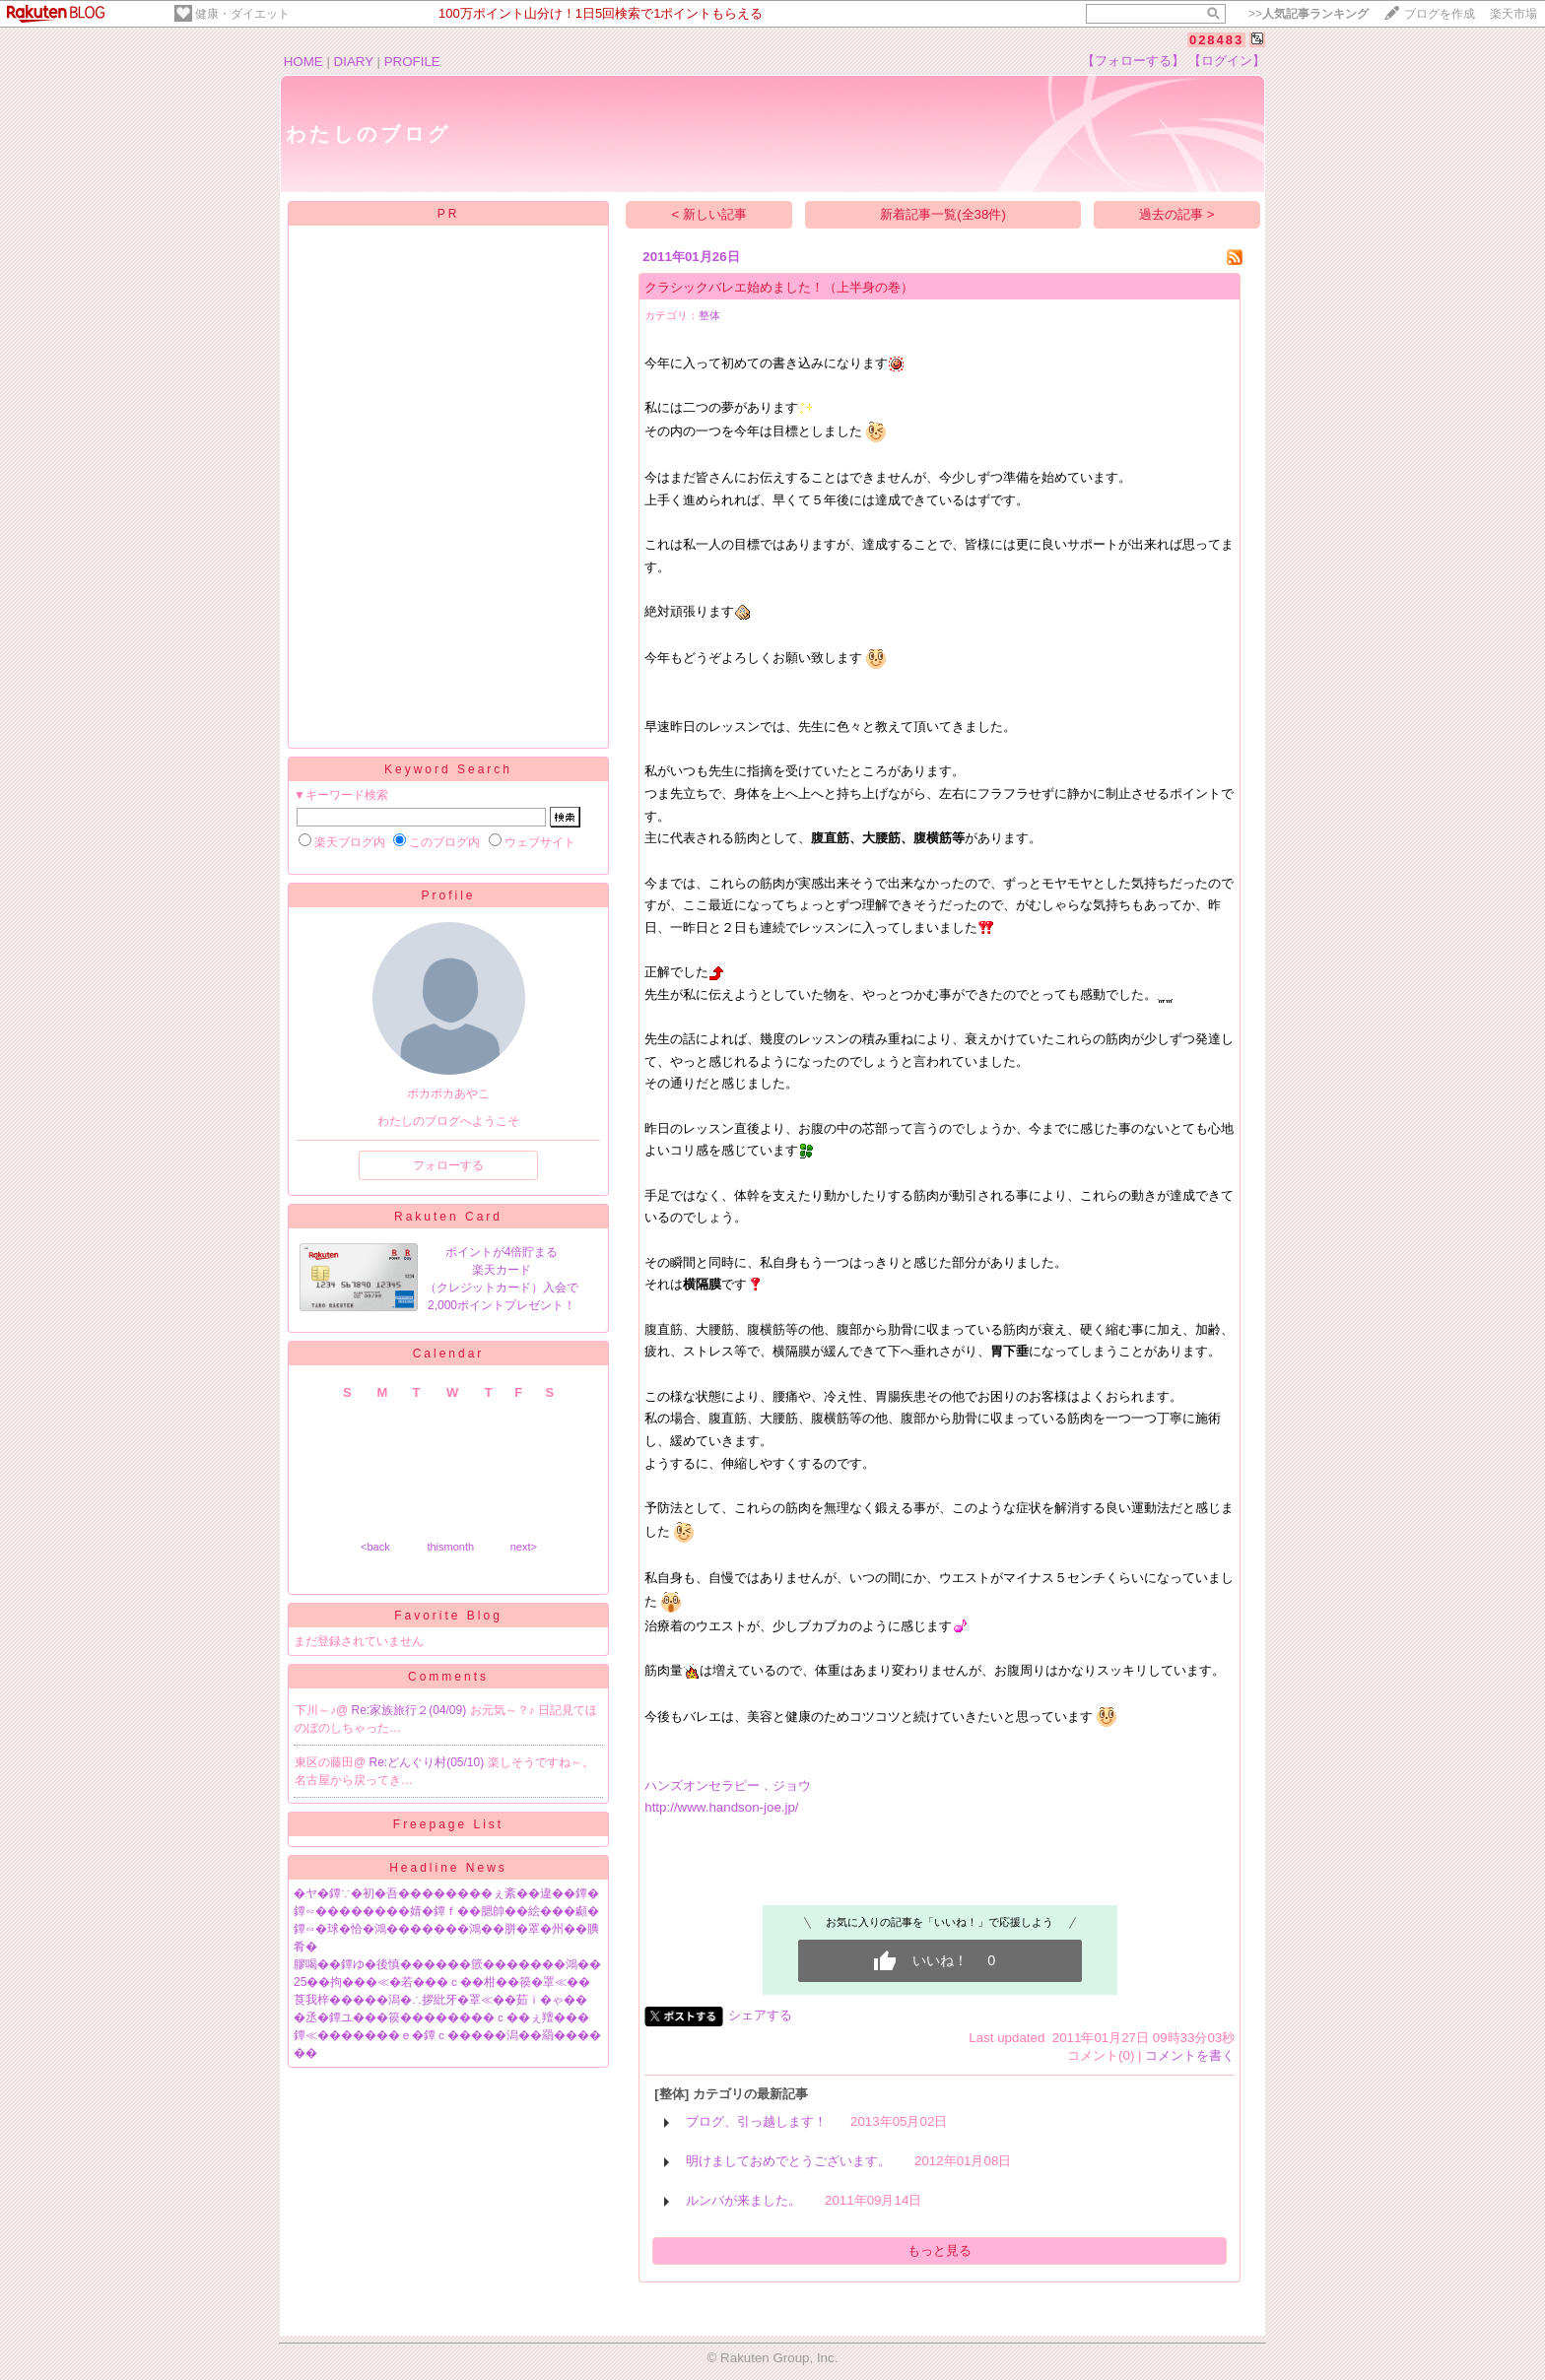 The width and height of the screenshot is (1545, 2380). What do you see at coordinates (743, 2200) in the screenshot?
I see `ルンバが来ました。` at bounding box center [743, 2200].